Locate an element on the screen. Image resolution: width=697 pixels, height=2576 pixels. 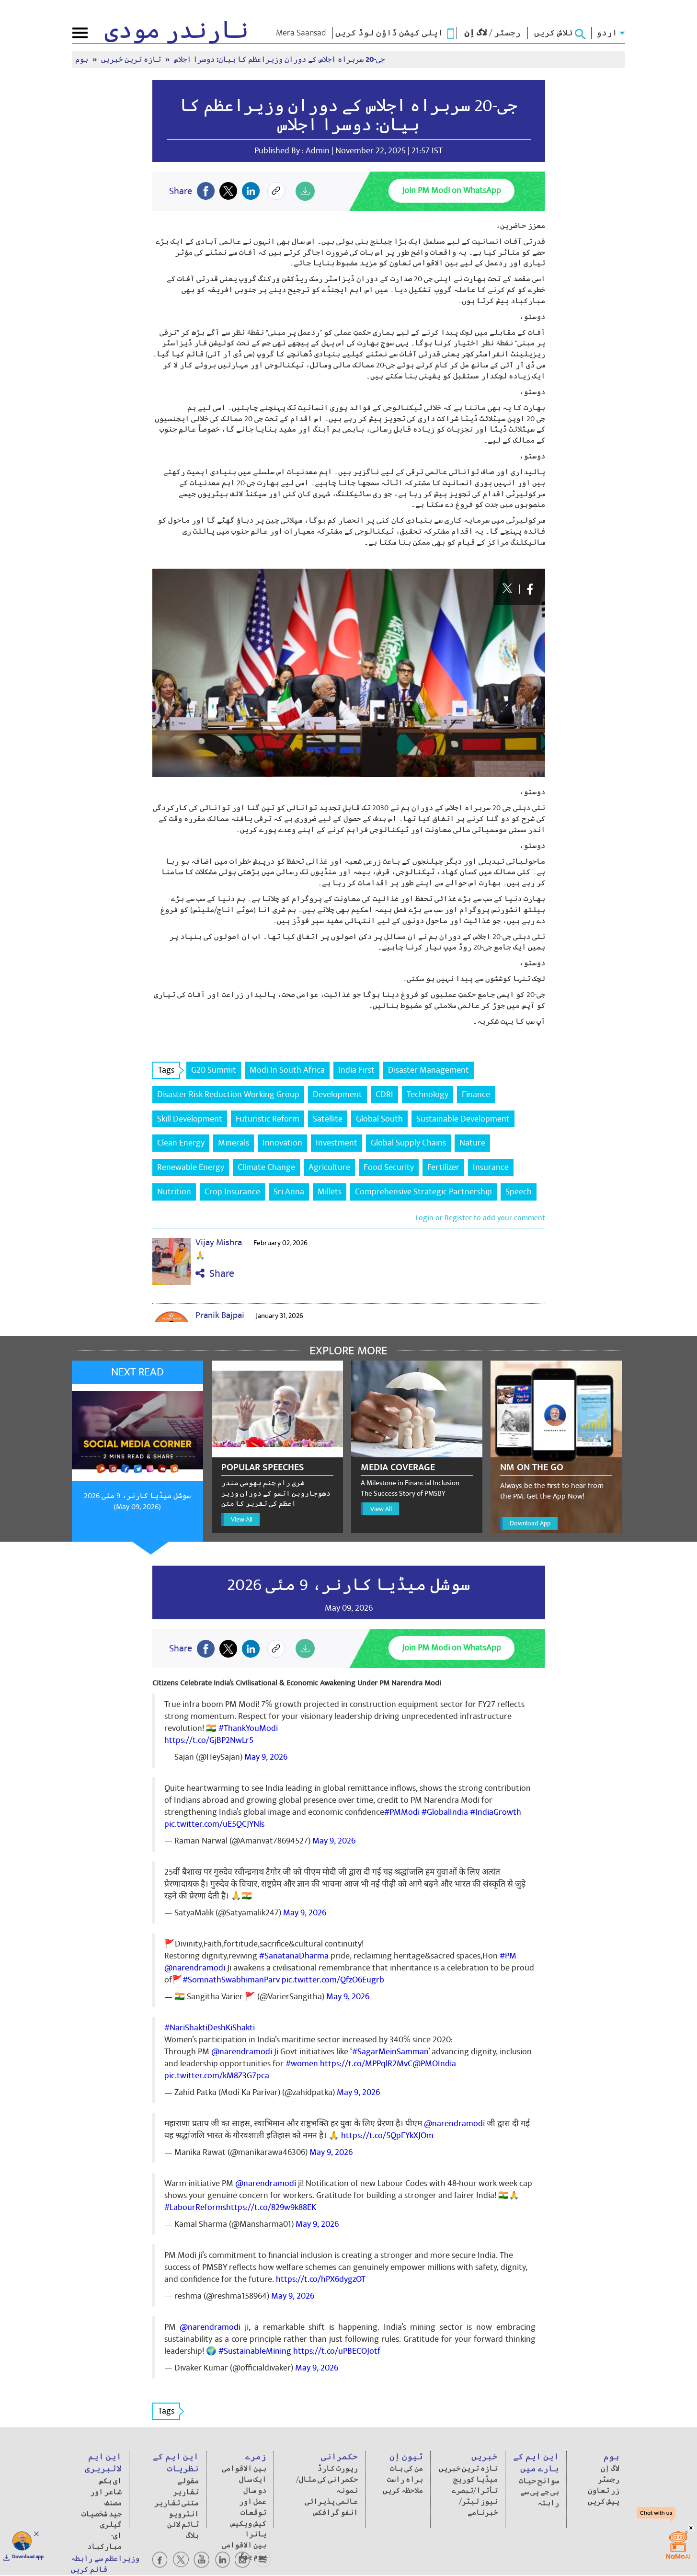
#SustainableMining is located at coordinates (254, 2351).